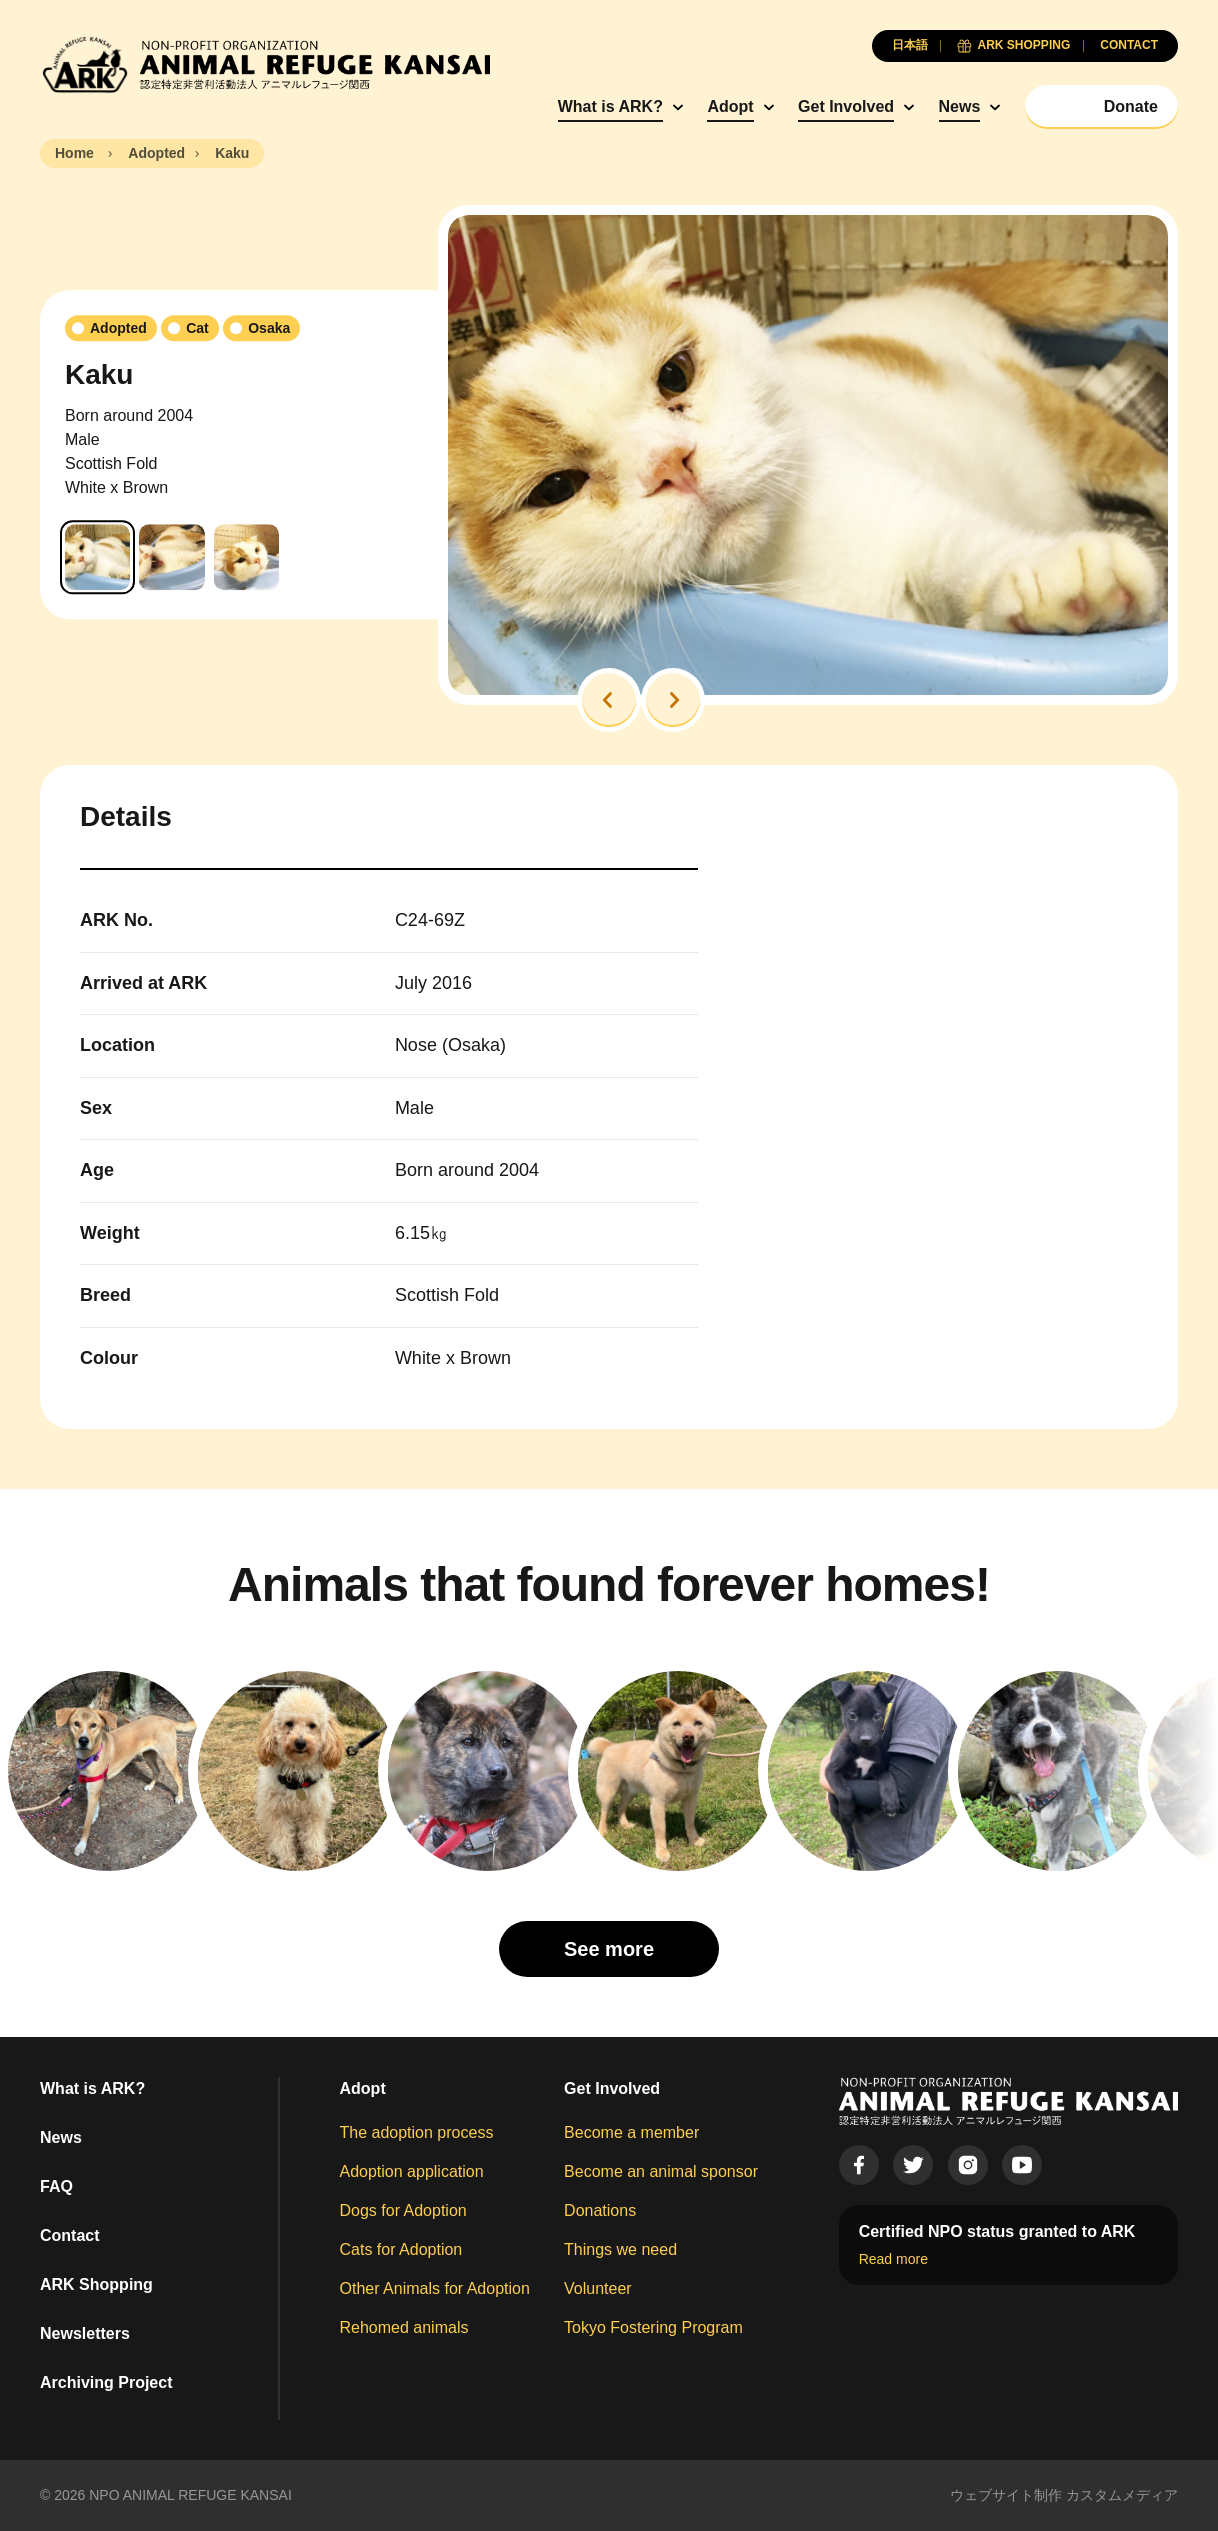 Image resolution: width=1218 pixels, height=2531 pixels. I want to click on Read more, so click(893, 2259).